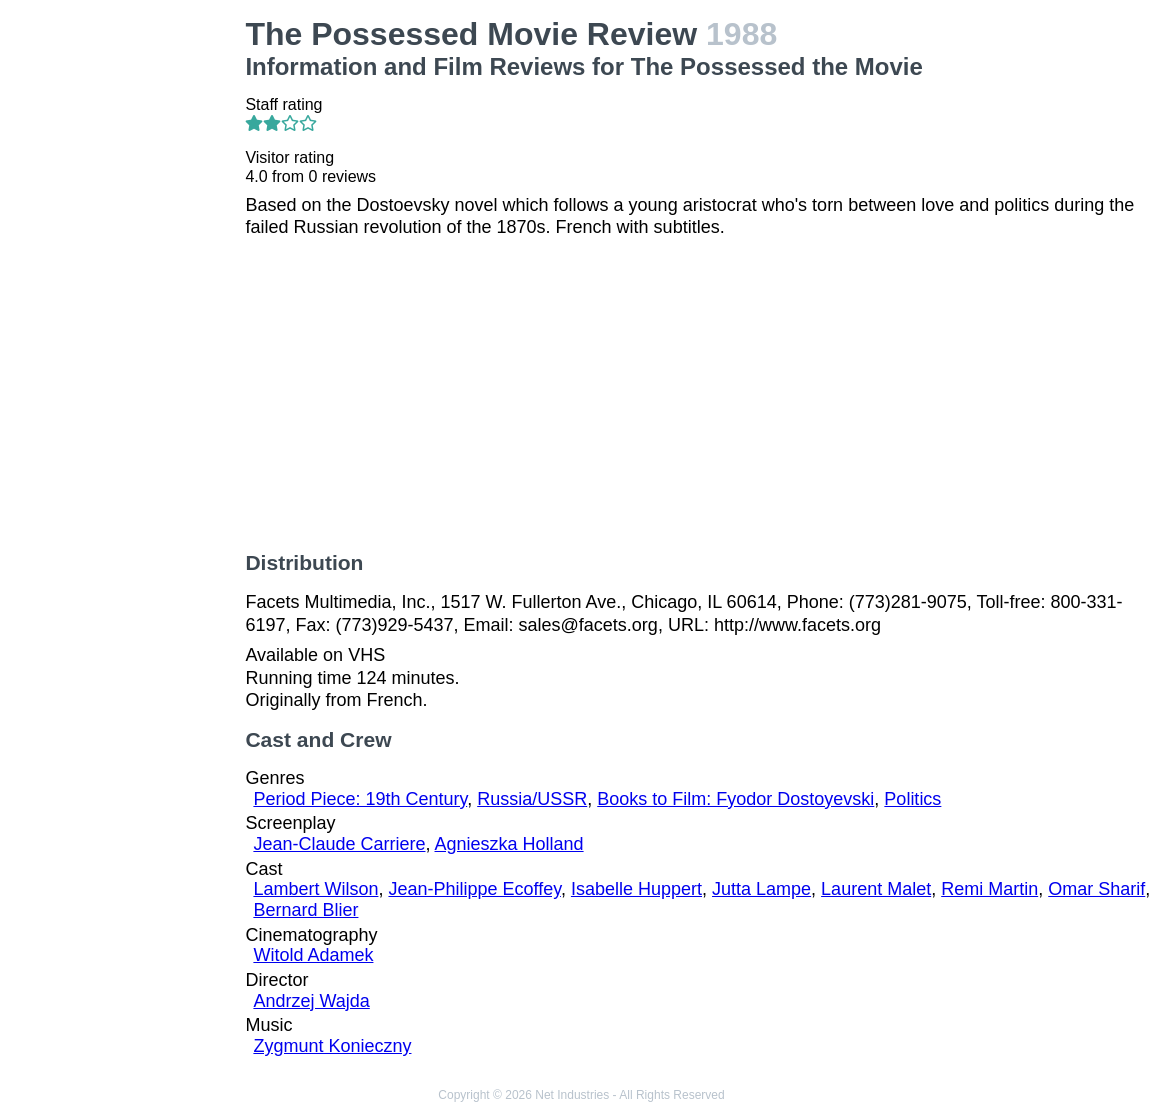 This screenshot has height=1111, width=1163. What do you see at coordinates (474, 889) in the screenshot?
I see `Jean-Philippe Ecoffey` at bounding box center [474, 889].